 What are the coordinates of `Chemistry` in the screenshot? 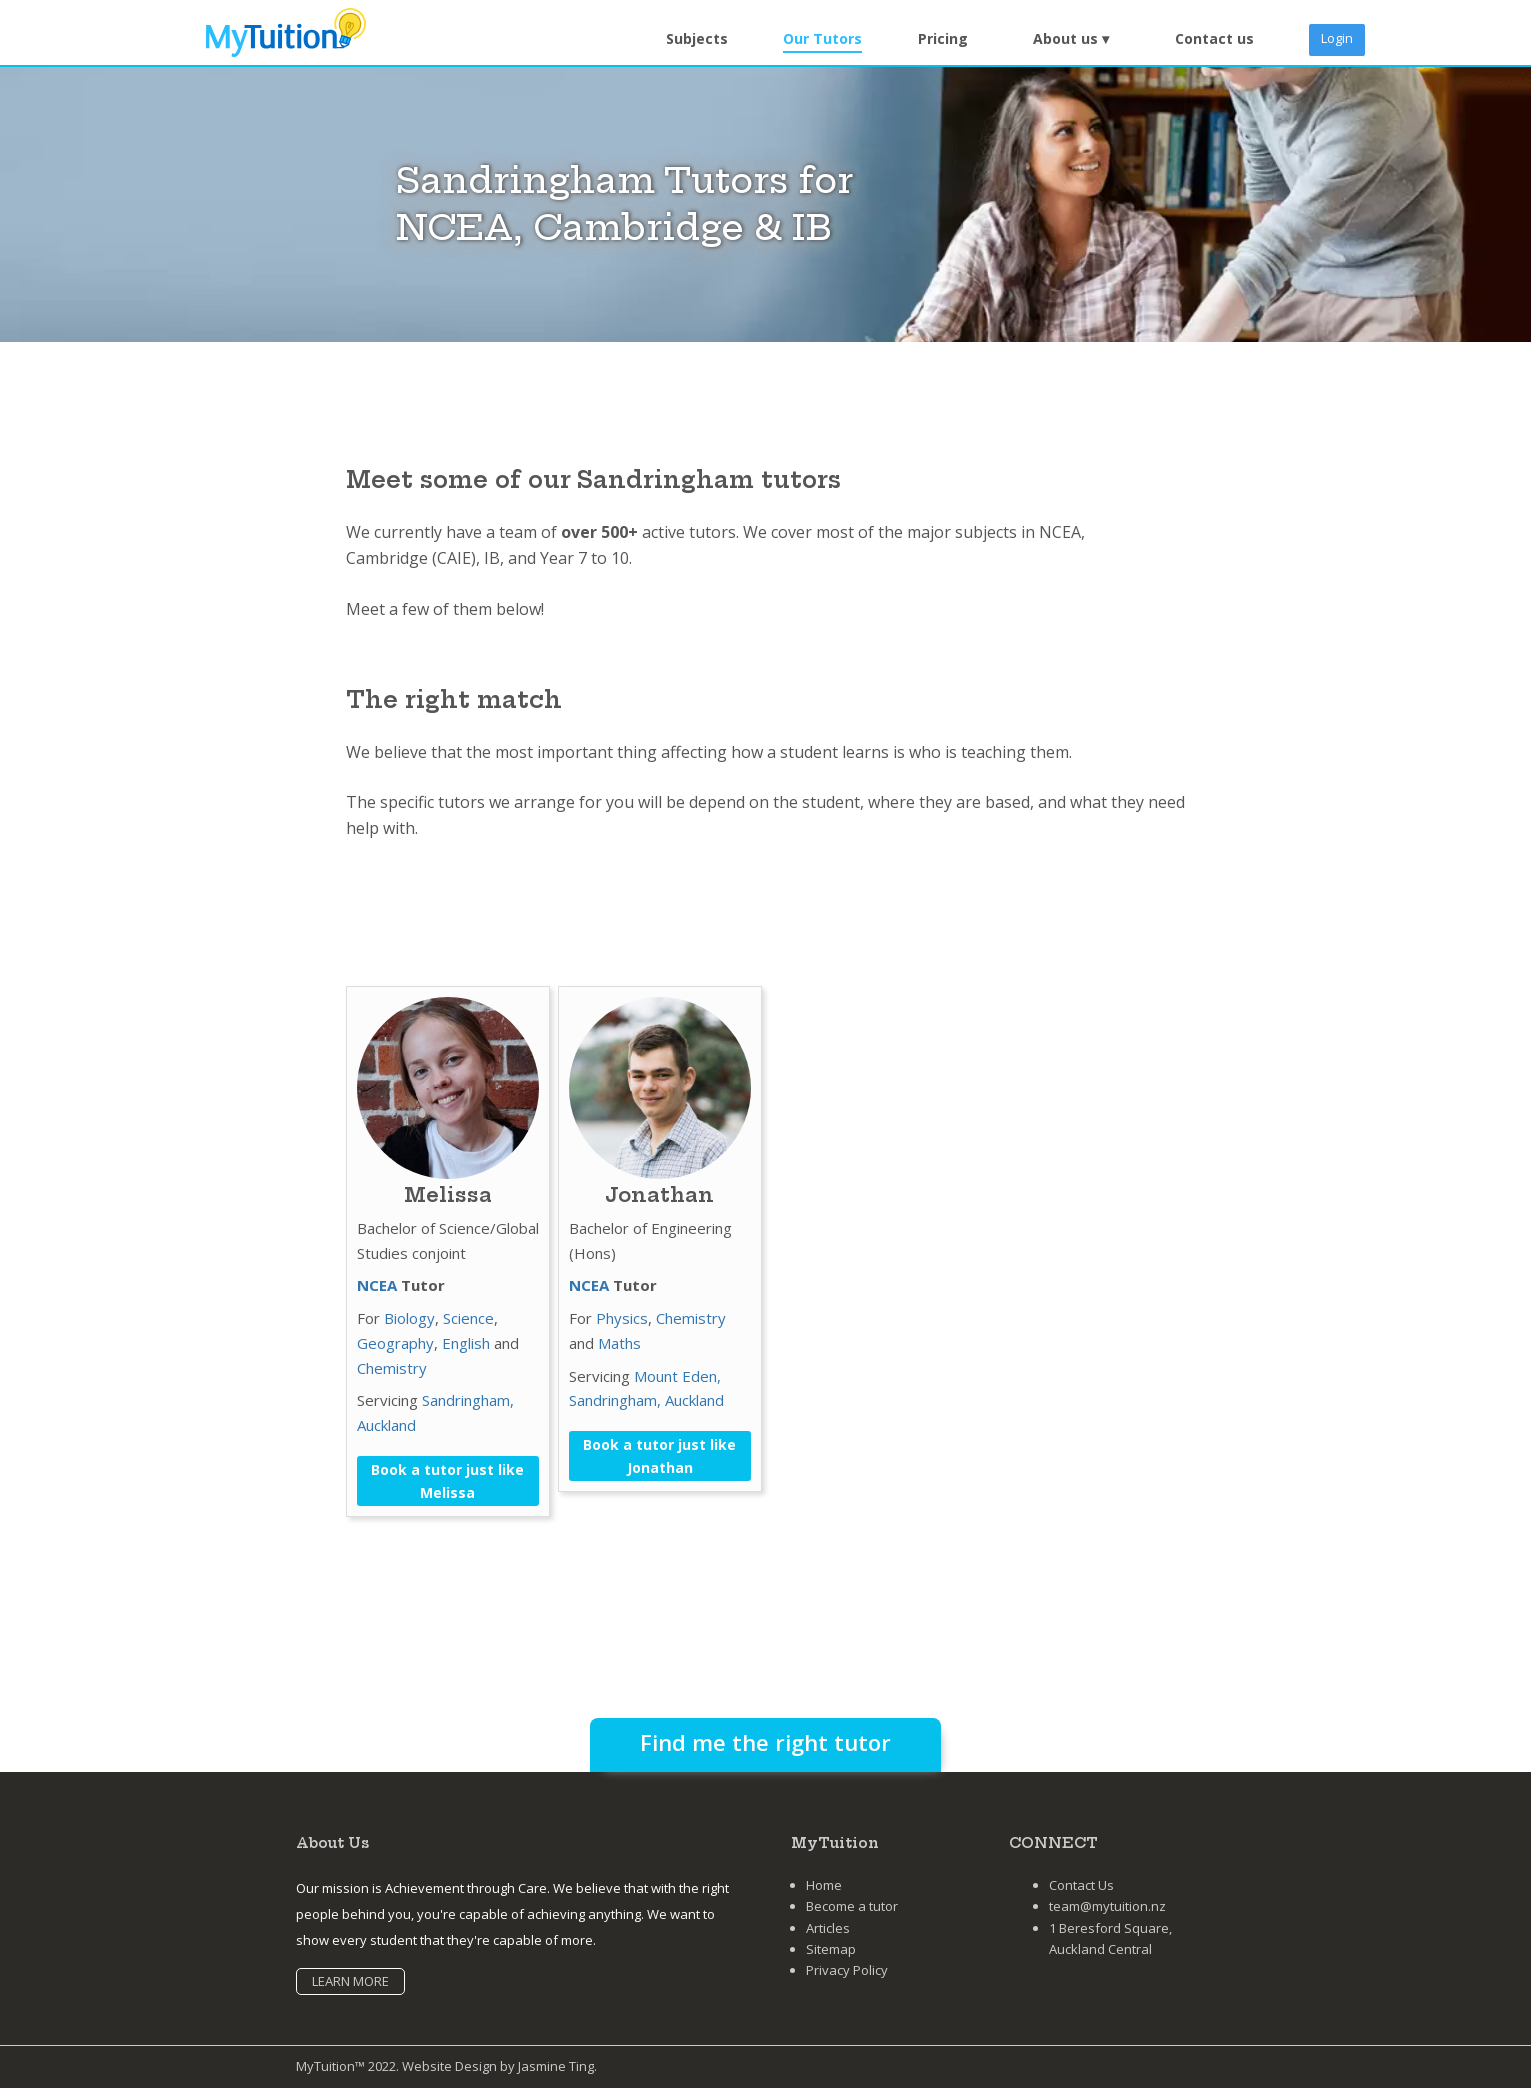 It's located at (392, 1368).